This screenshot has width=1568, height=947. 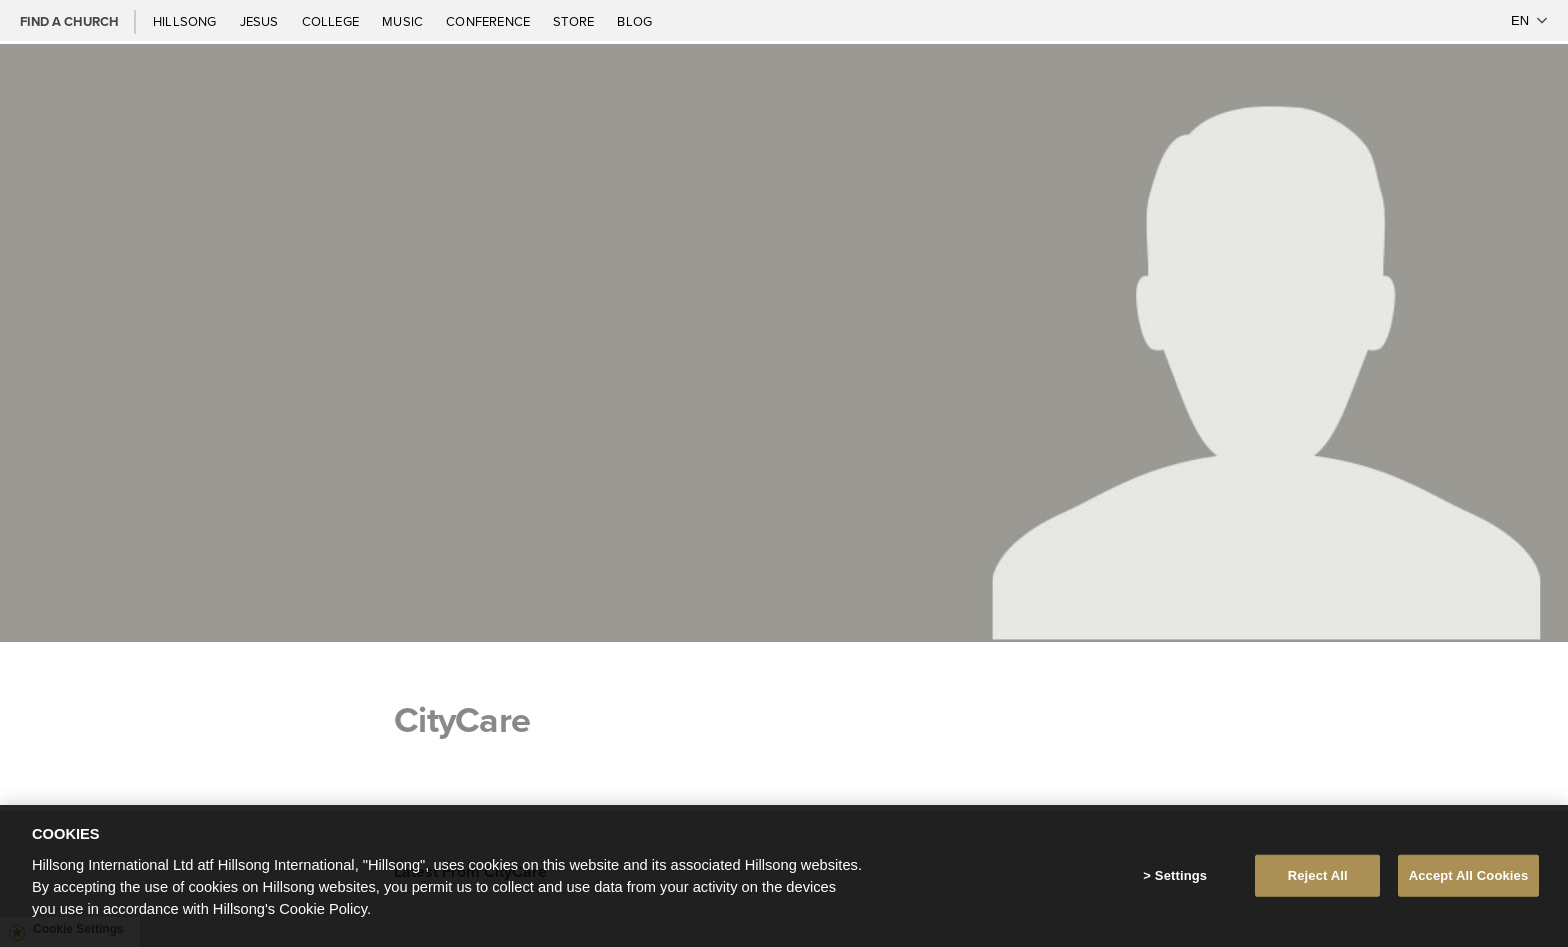 I want to click on College, so click(x=332, y=21).